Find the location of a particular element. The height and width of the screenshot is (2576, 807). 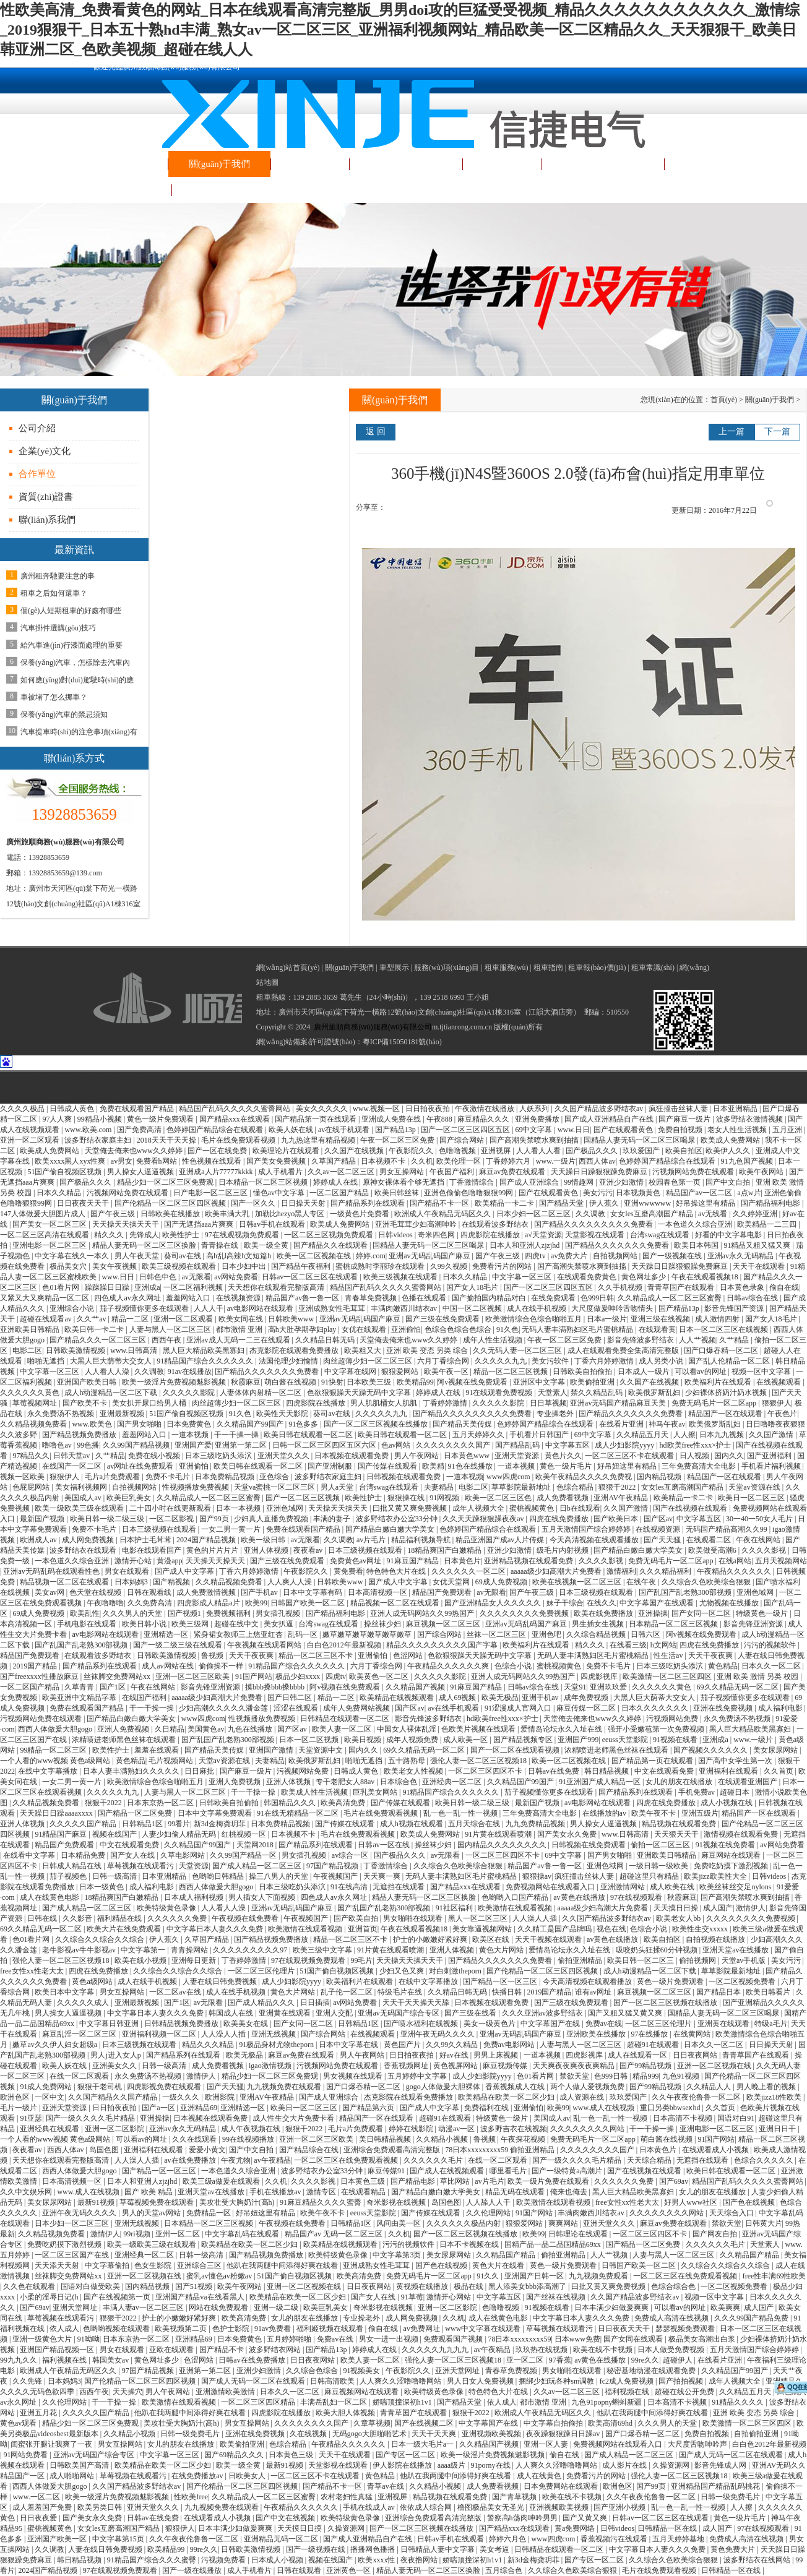

日本黄色片 is located at coordinates (462, 1560).